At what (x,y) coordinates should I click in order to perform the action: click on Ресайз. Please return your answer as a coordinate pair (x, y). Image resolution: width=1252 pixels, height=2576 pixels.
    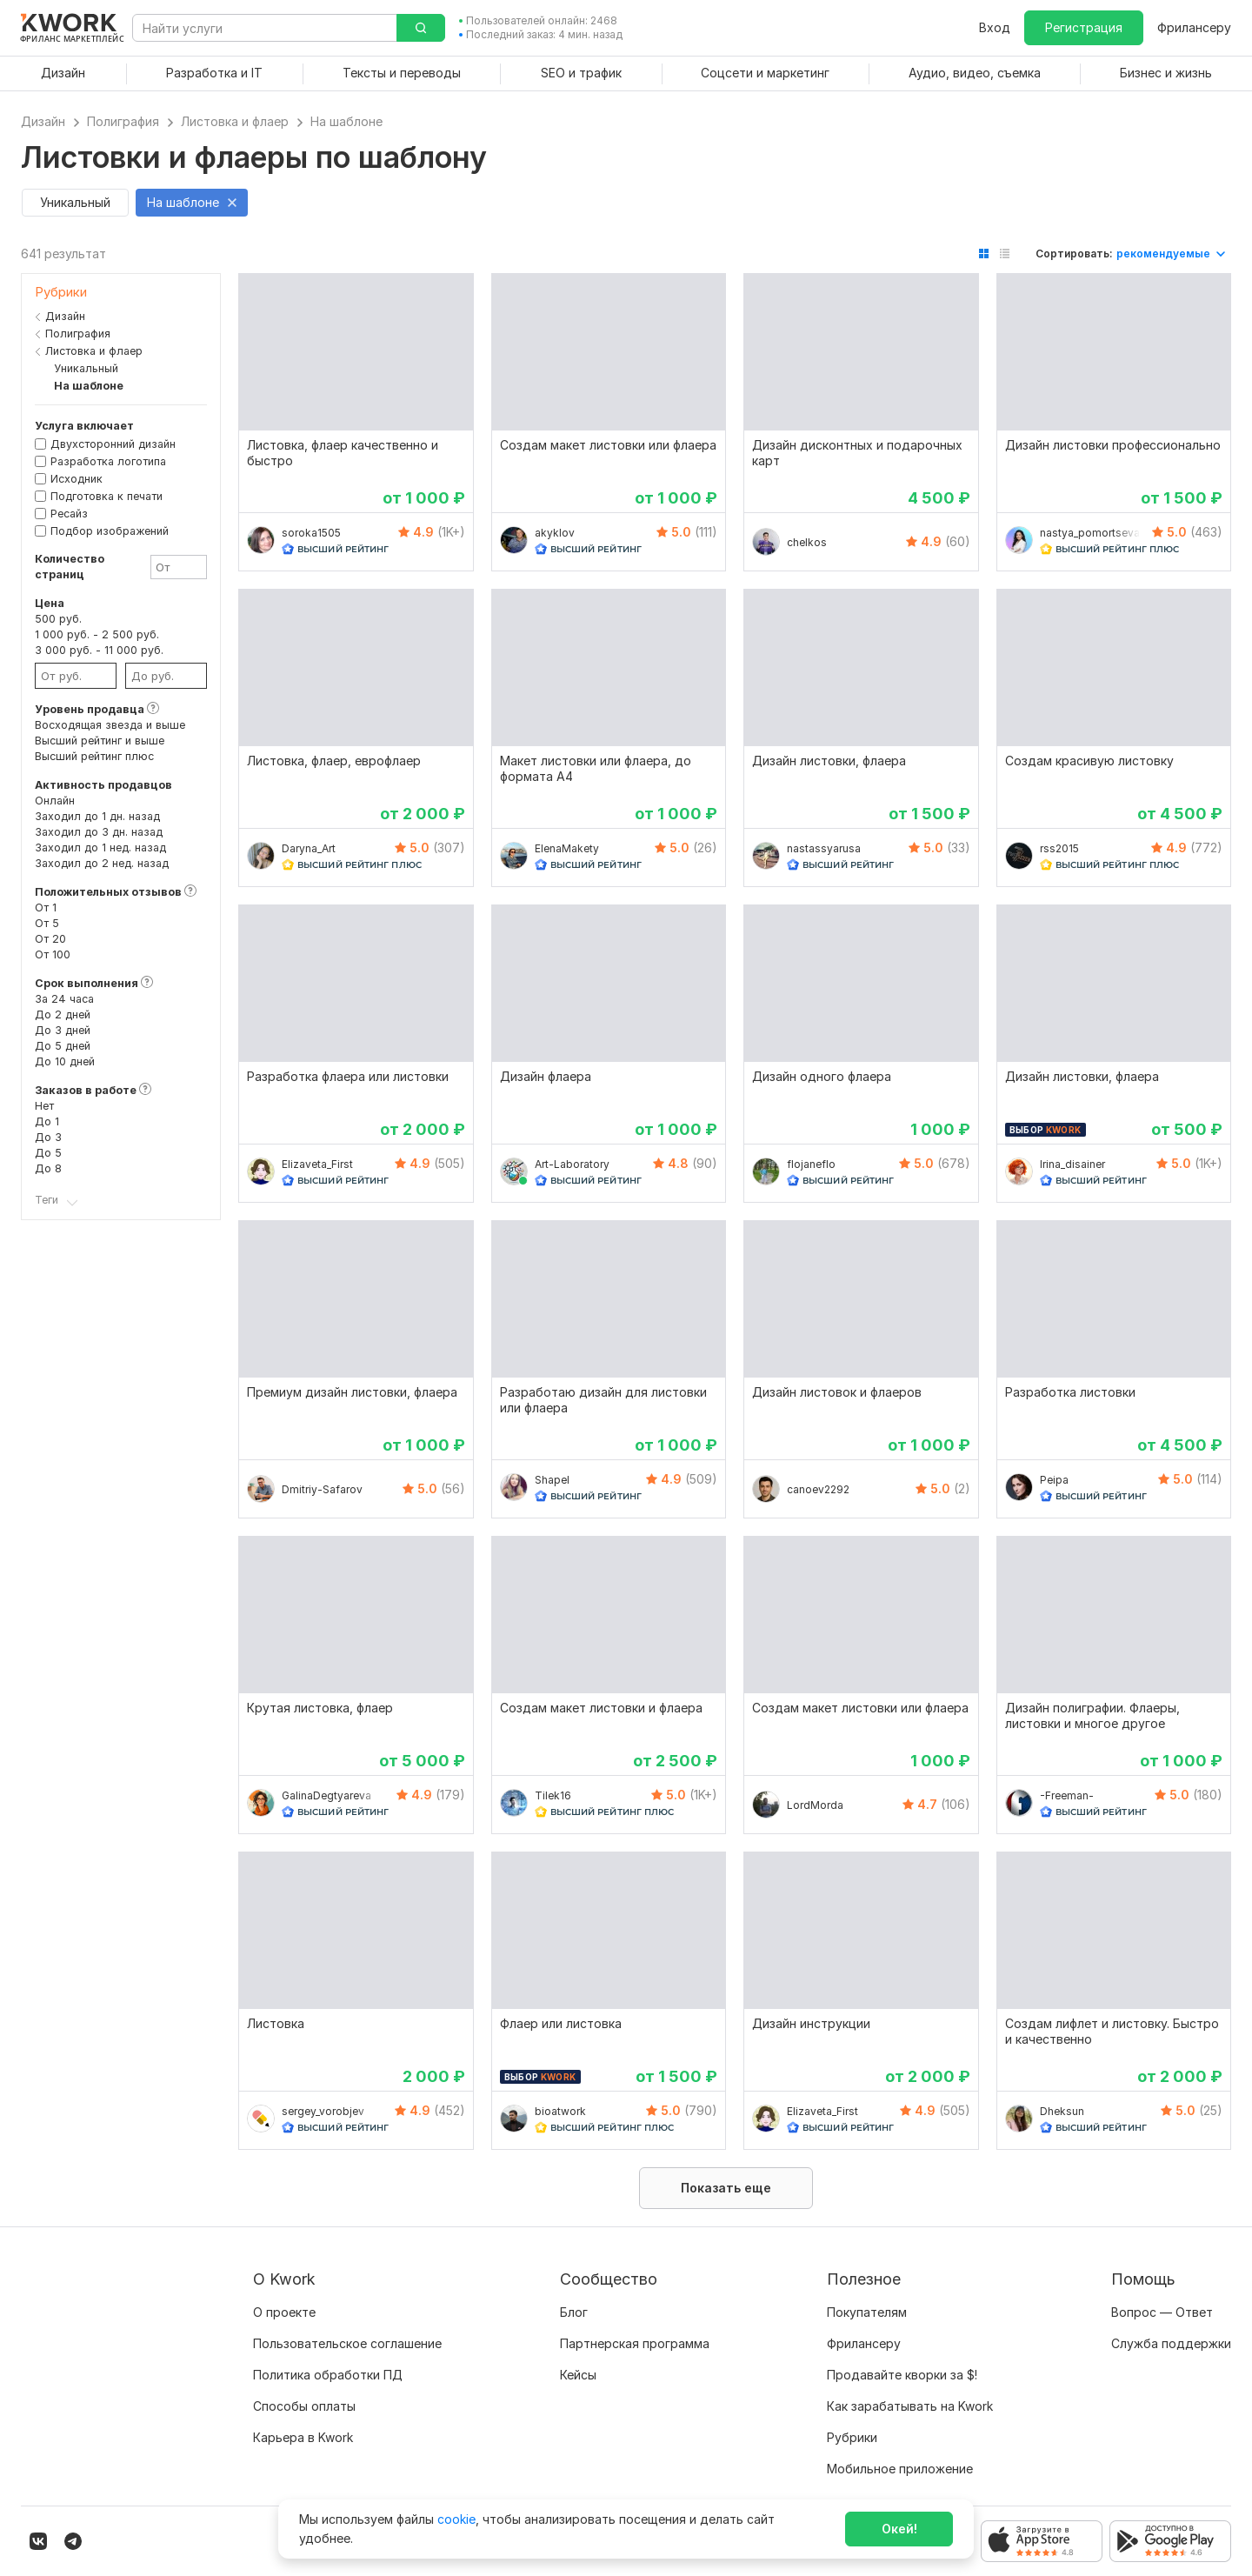
    Looking at the image, I should click on (69, 513).